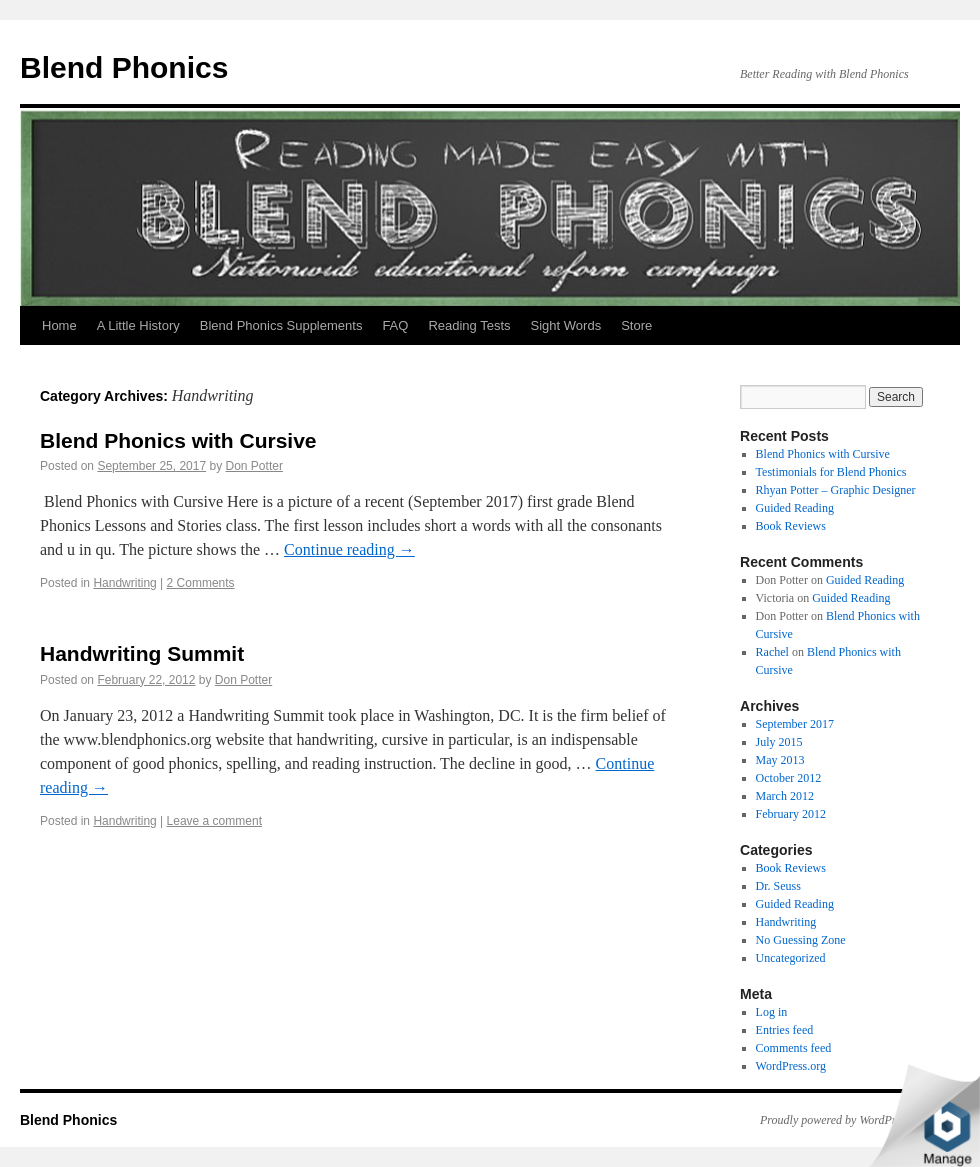 The image size is (980, 1167). What do you see at coordinates (801, 940) in the screenshot?
I see `No Guessing Zone` at bounding box center [801, 940].